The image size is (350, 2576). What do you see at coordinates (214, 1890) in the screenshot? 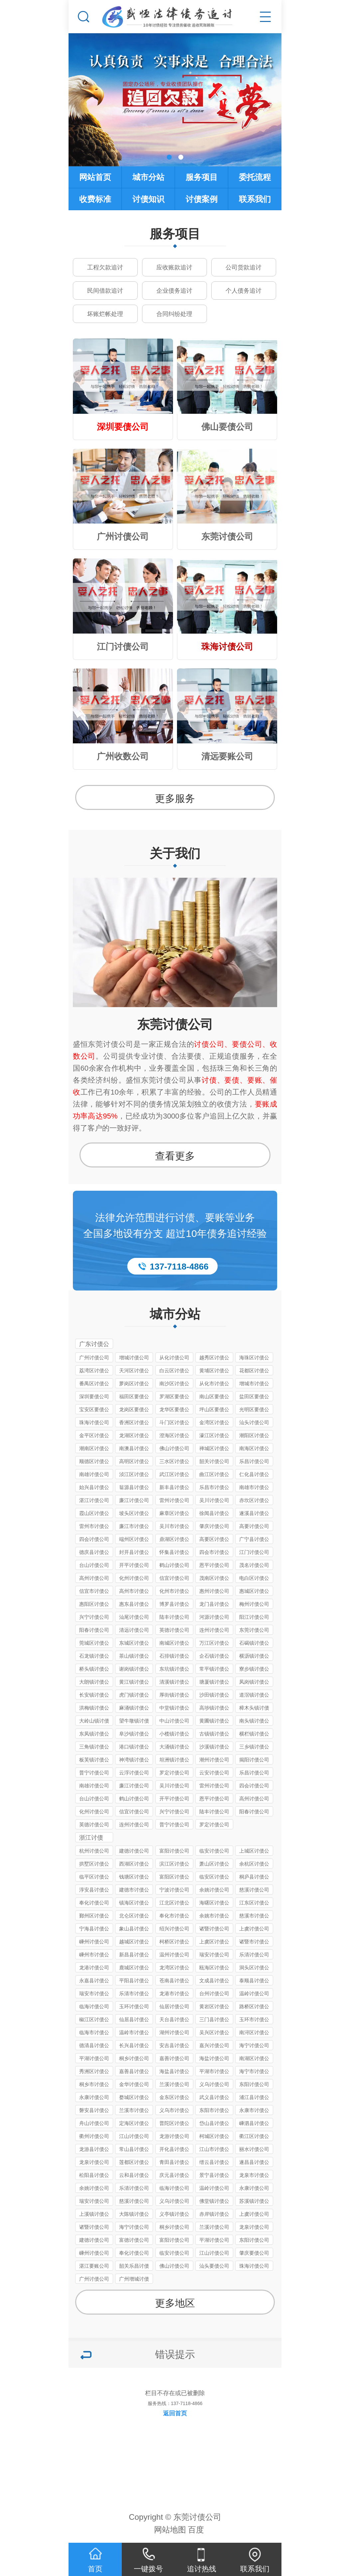
I see `余姚讨债公司` at bounding box center [214, 1890].